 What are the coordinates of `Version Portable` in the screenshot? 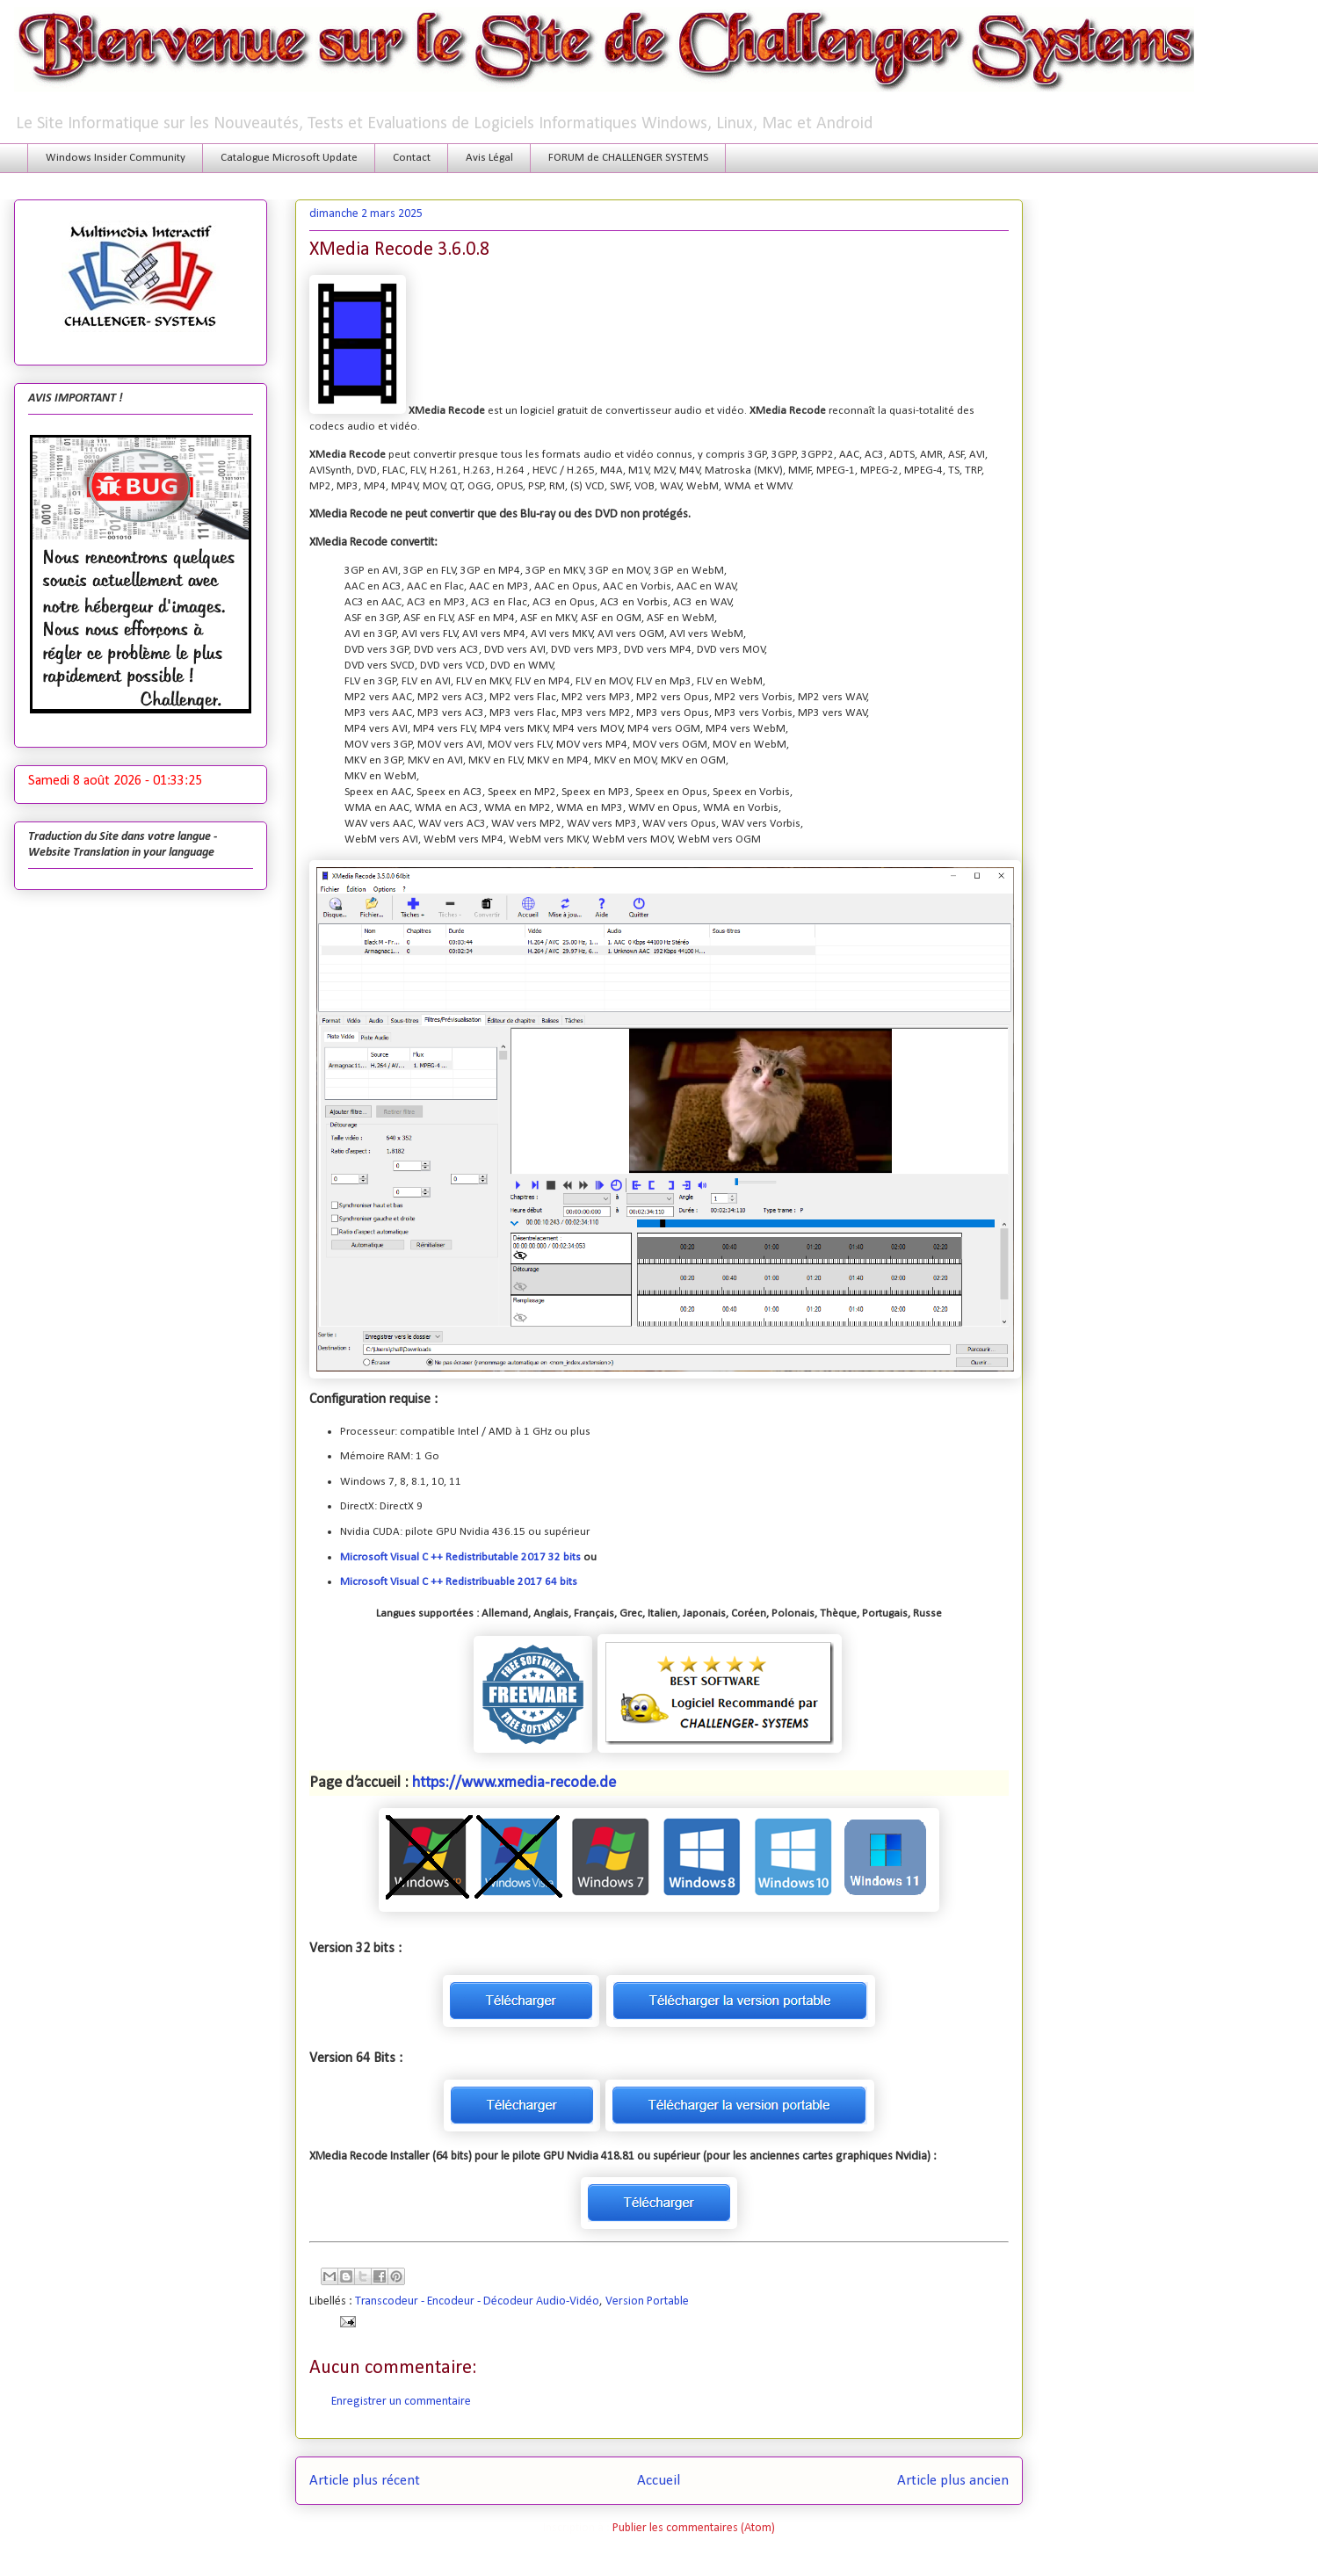 It's located at (647, 2301).